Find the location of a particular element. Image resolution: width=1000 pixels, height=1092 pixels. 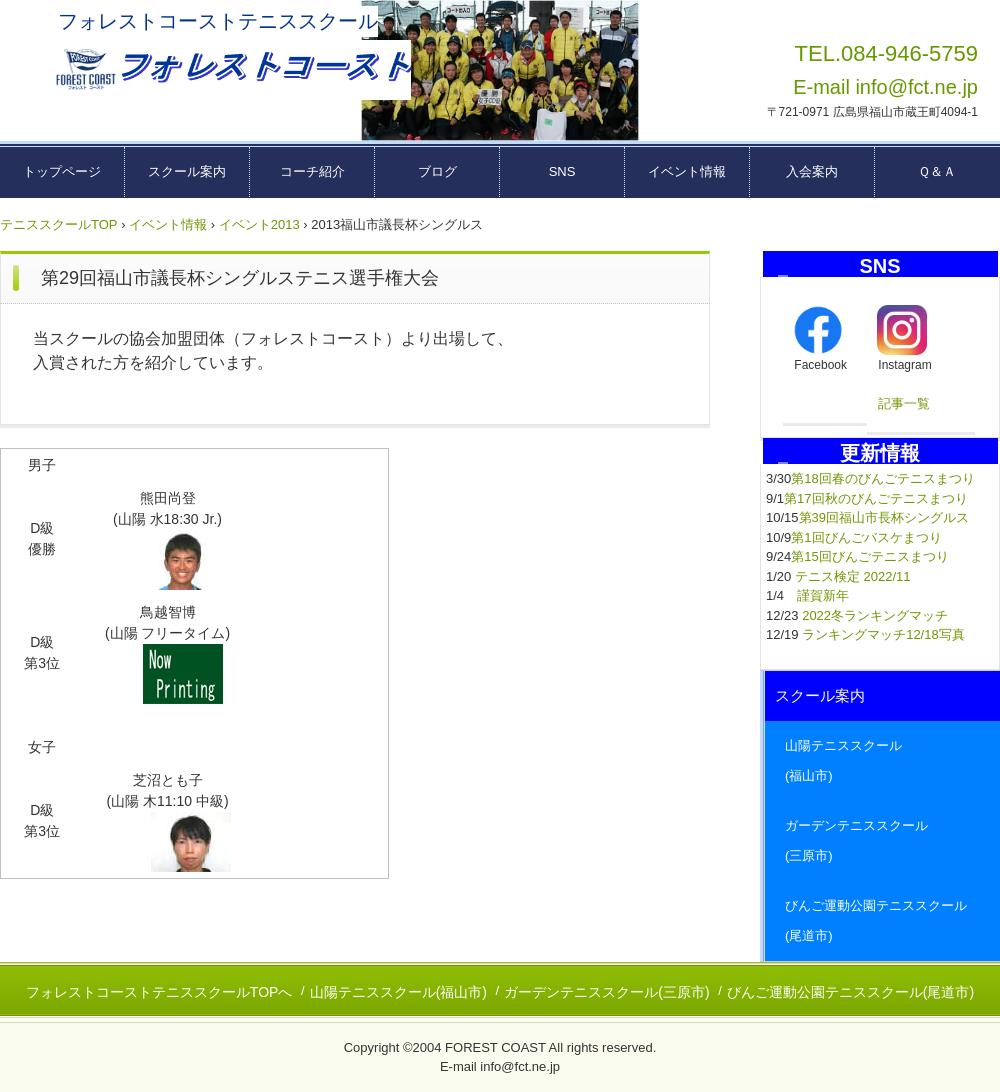

トップページ is located at coordinates (62, 171).